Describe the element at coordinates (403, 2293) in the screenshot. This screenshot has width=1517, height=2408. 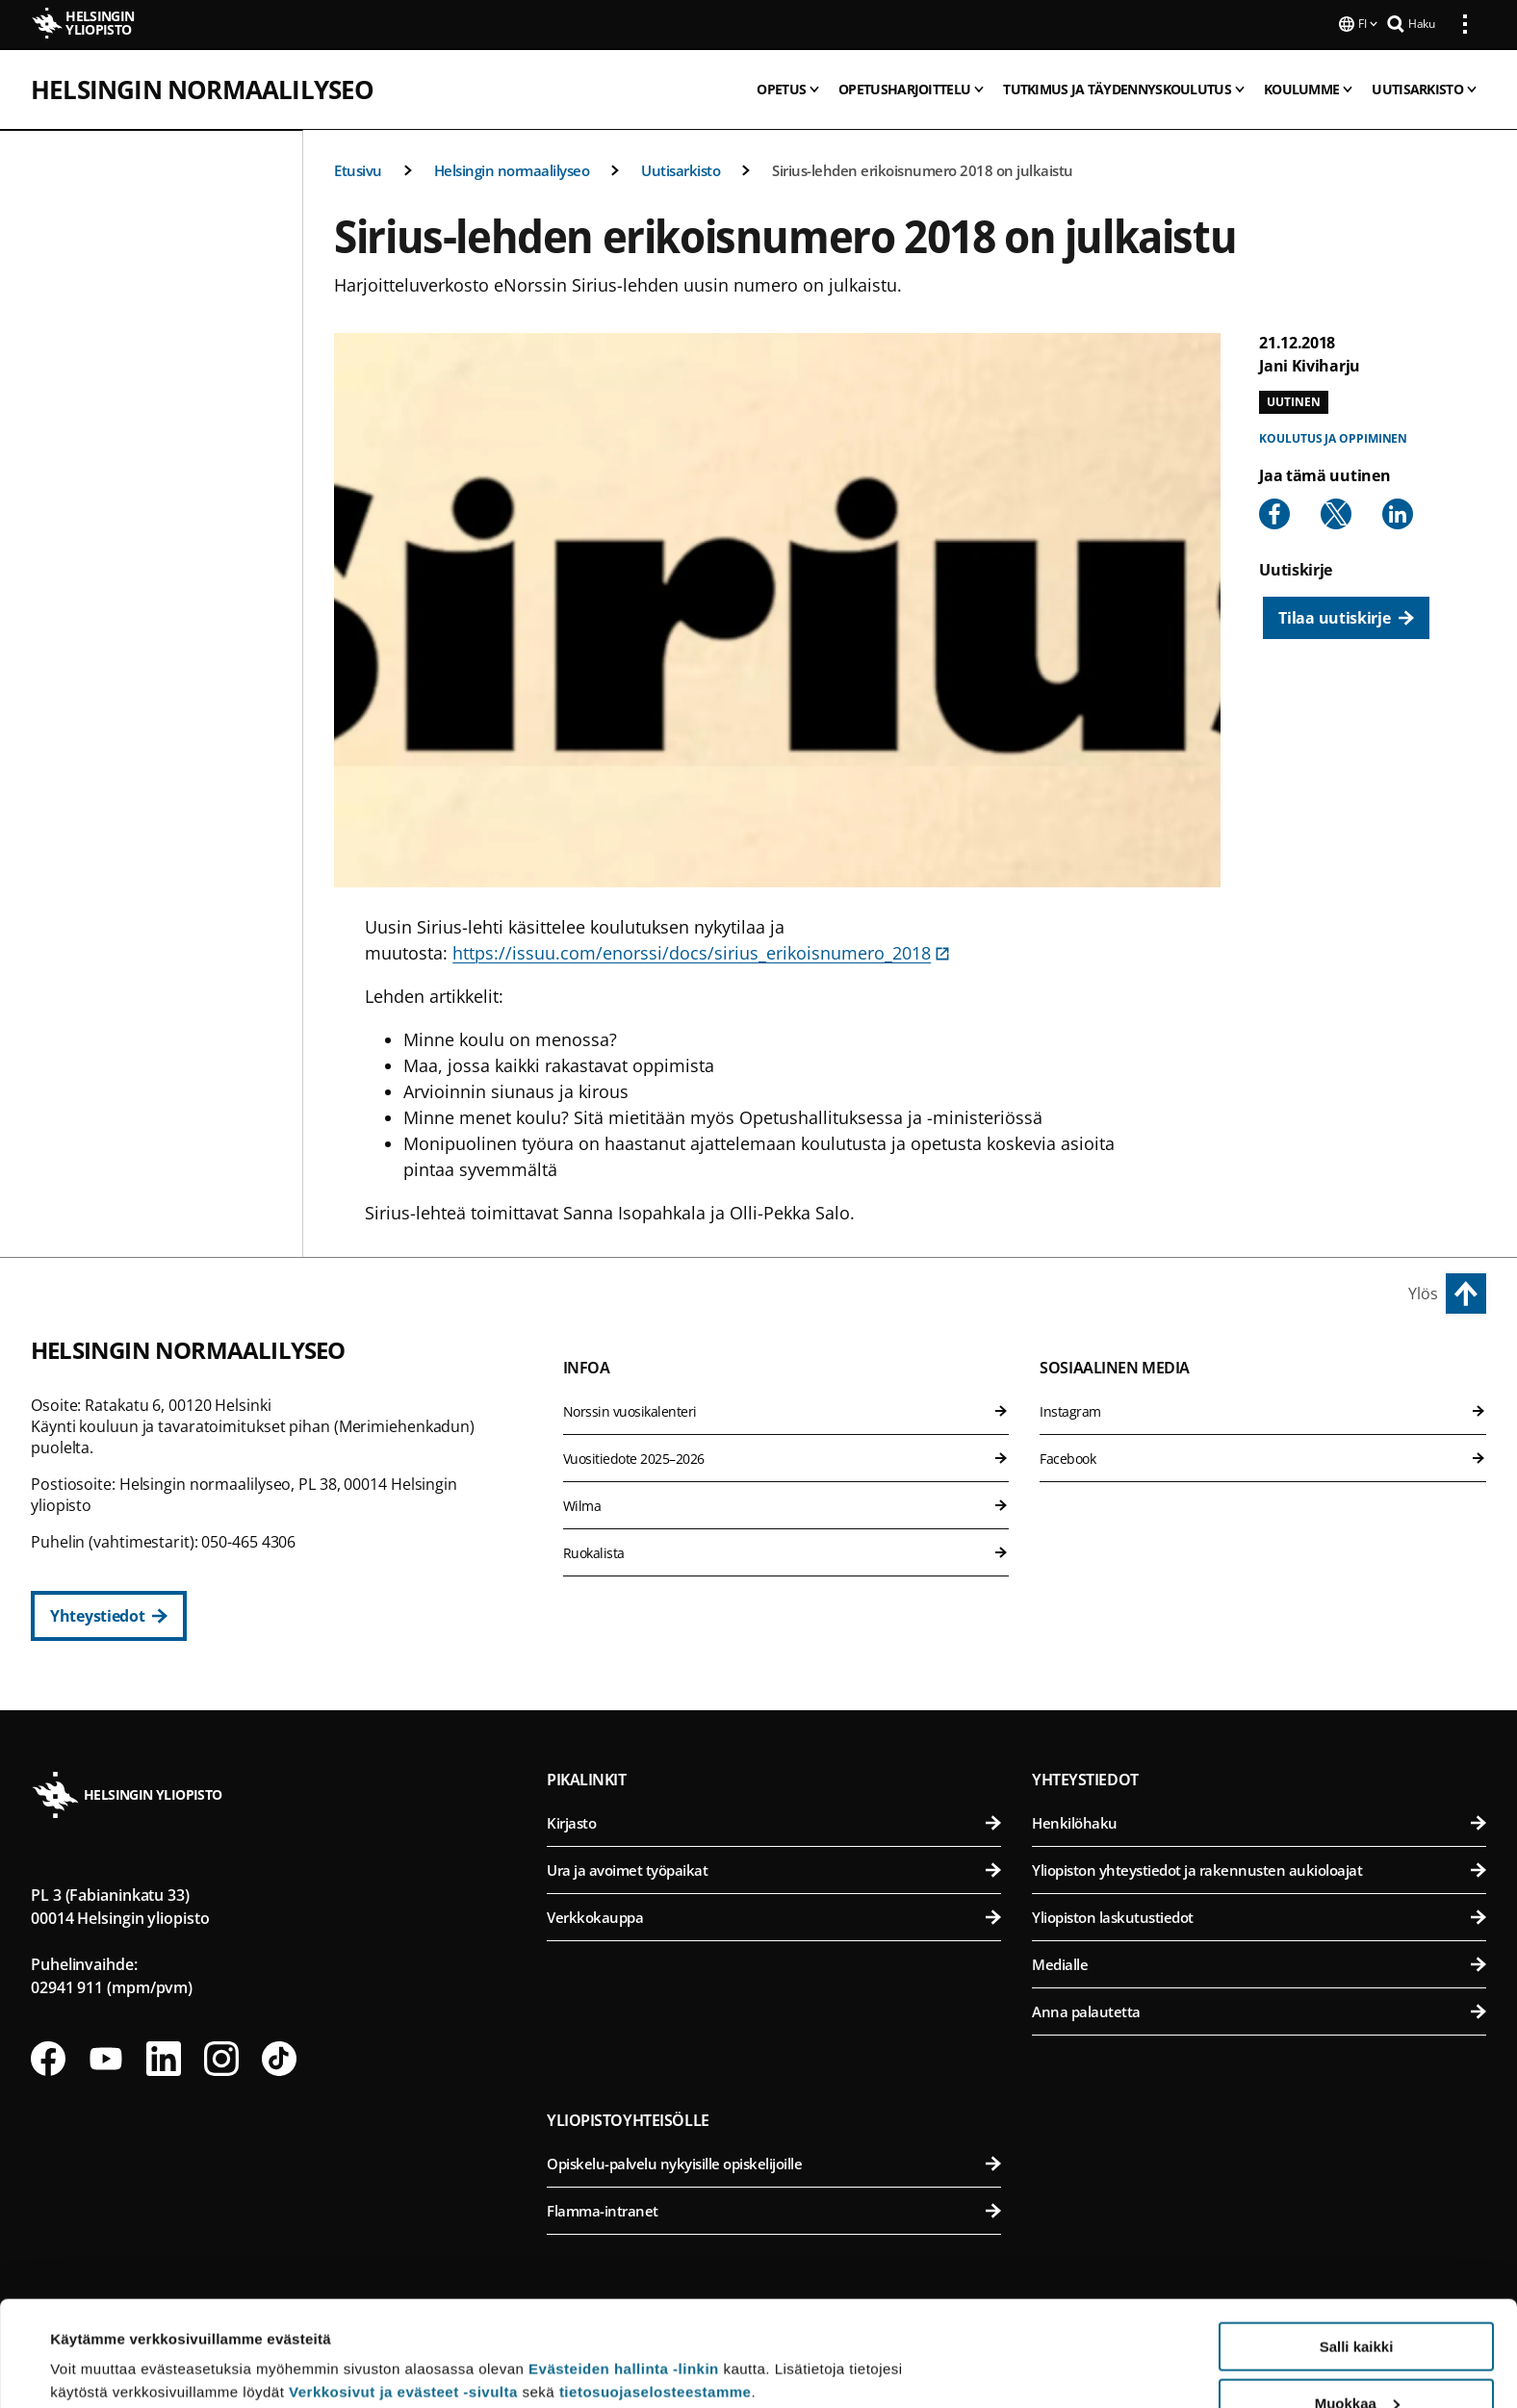
I see `Verkkosivut ja evästeet -sivulta` at that location.